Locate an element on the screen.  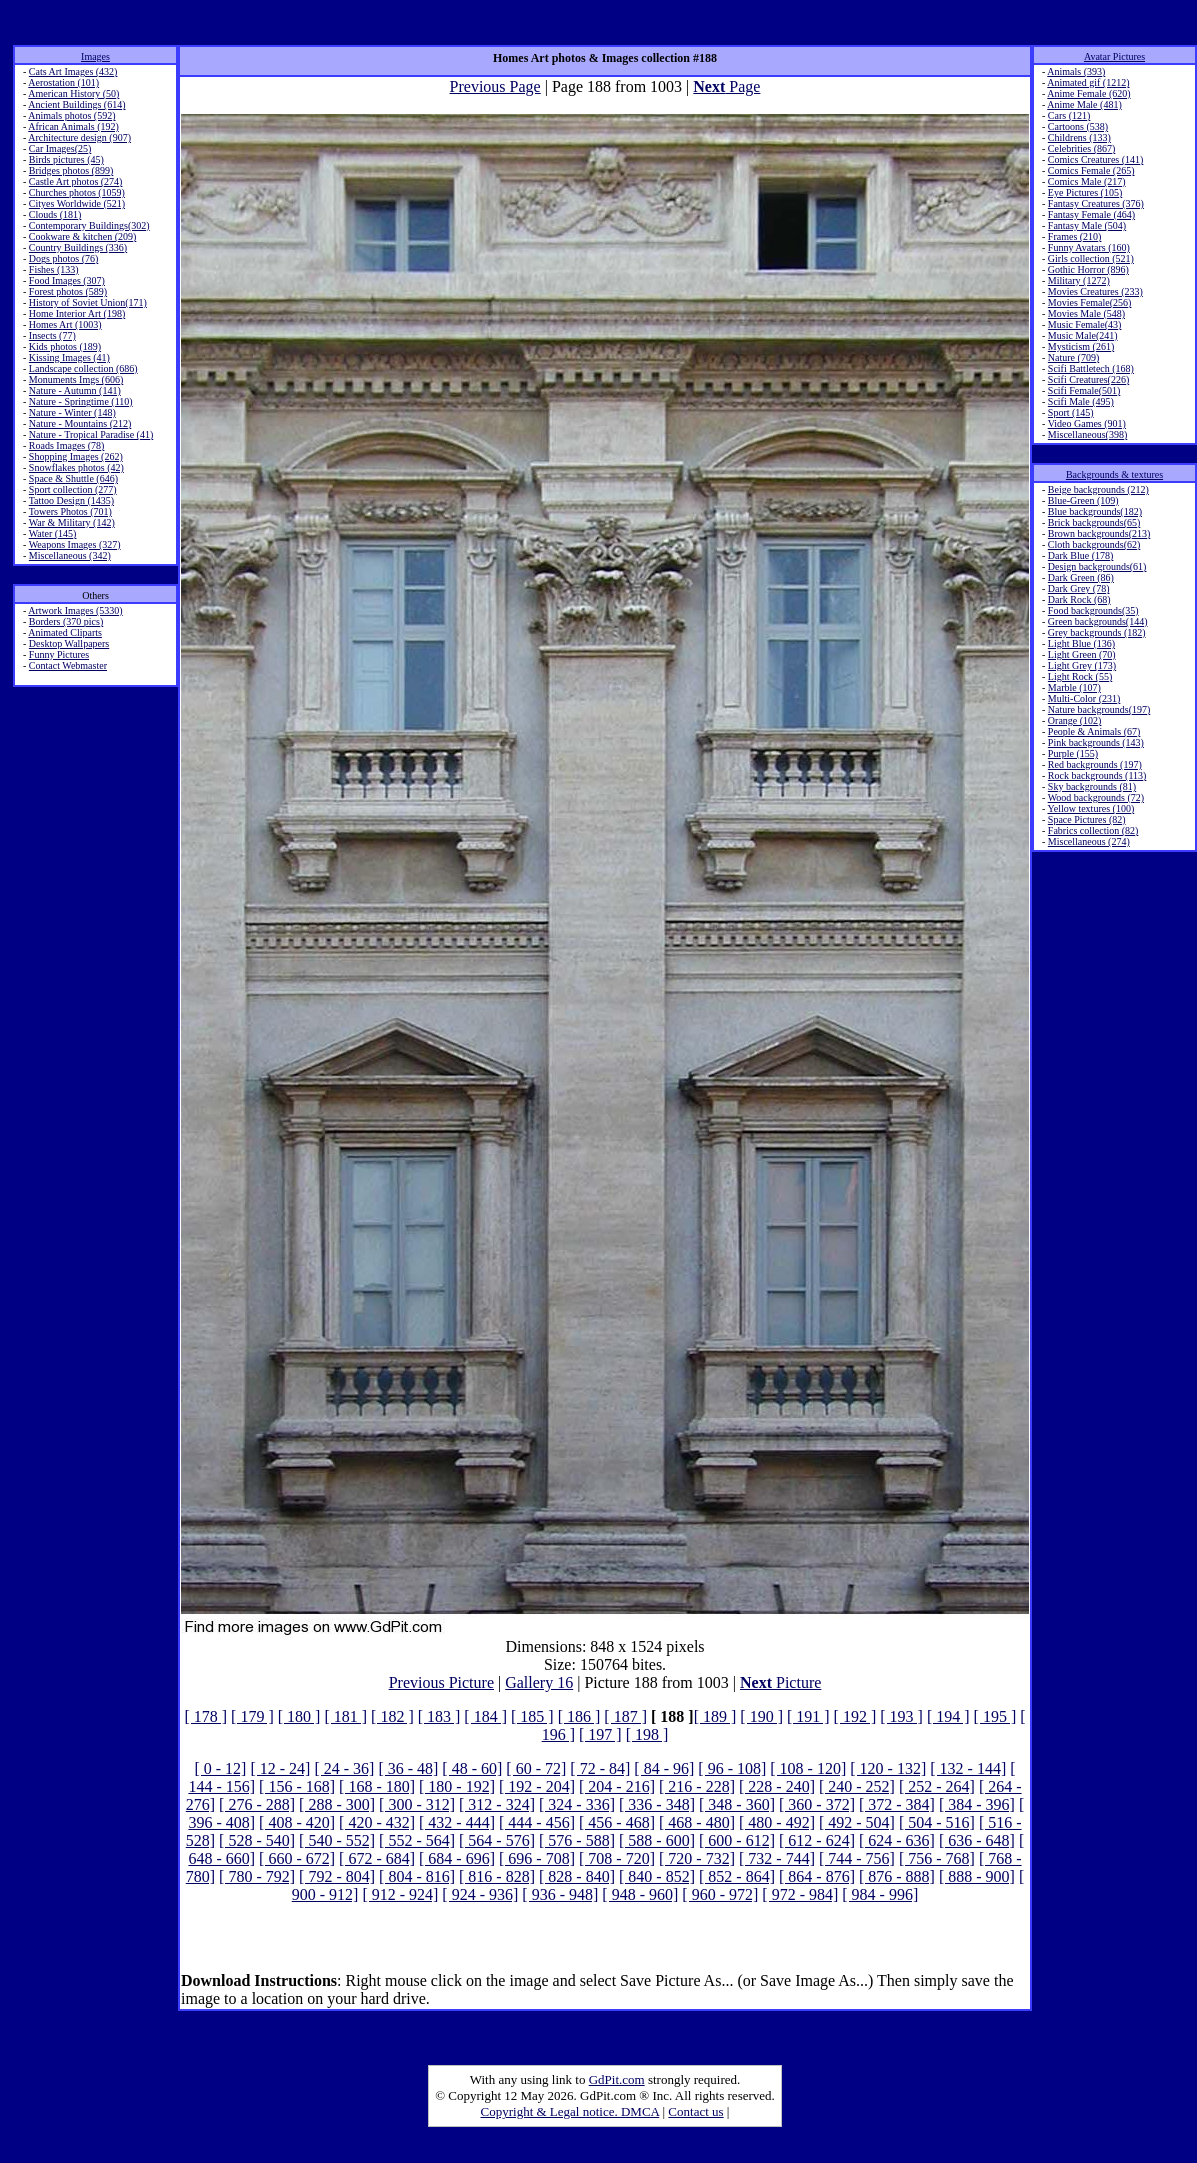
Scifi Female(501) is located at coordinates (1084, 390).